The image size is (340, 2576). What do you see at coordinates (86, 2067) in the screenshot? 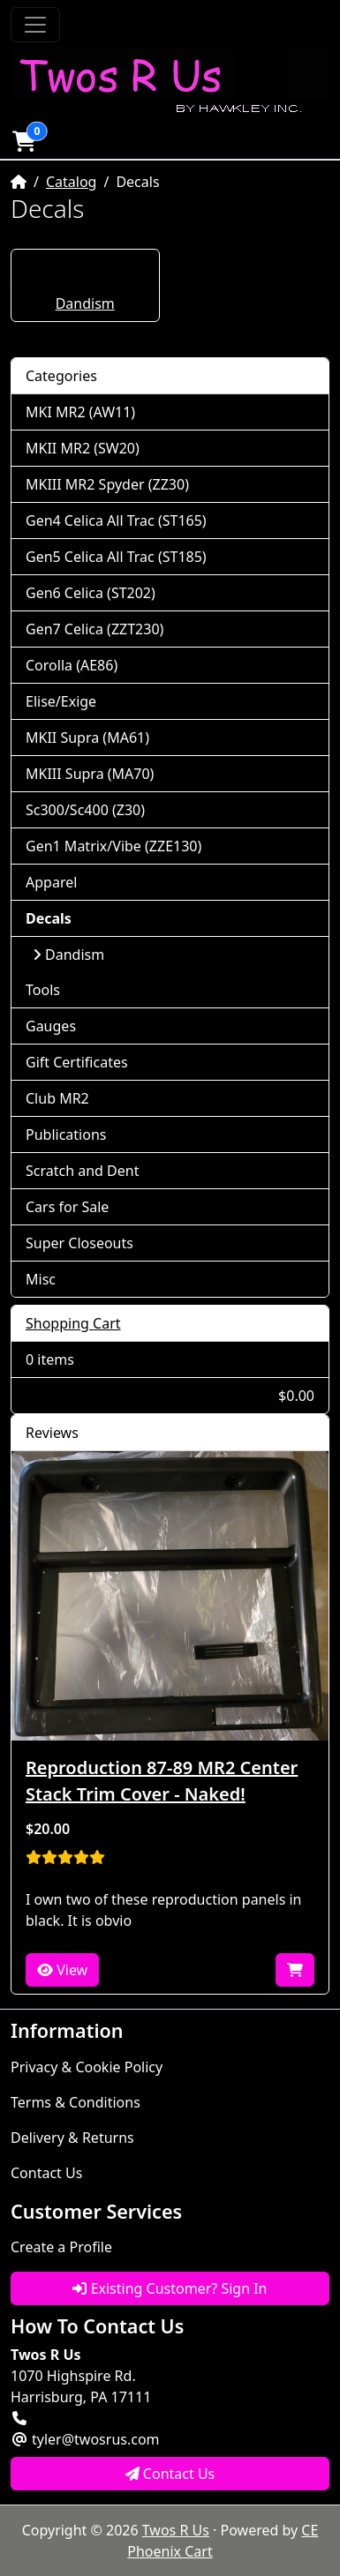
I see `Privacy & Cookie Policy` at bounding box center [86, 2067].